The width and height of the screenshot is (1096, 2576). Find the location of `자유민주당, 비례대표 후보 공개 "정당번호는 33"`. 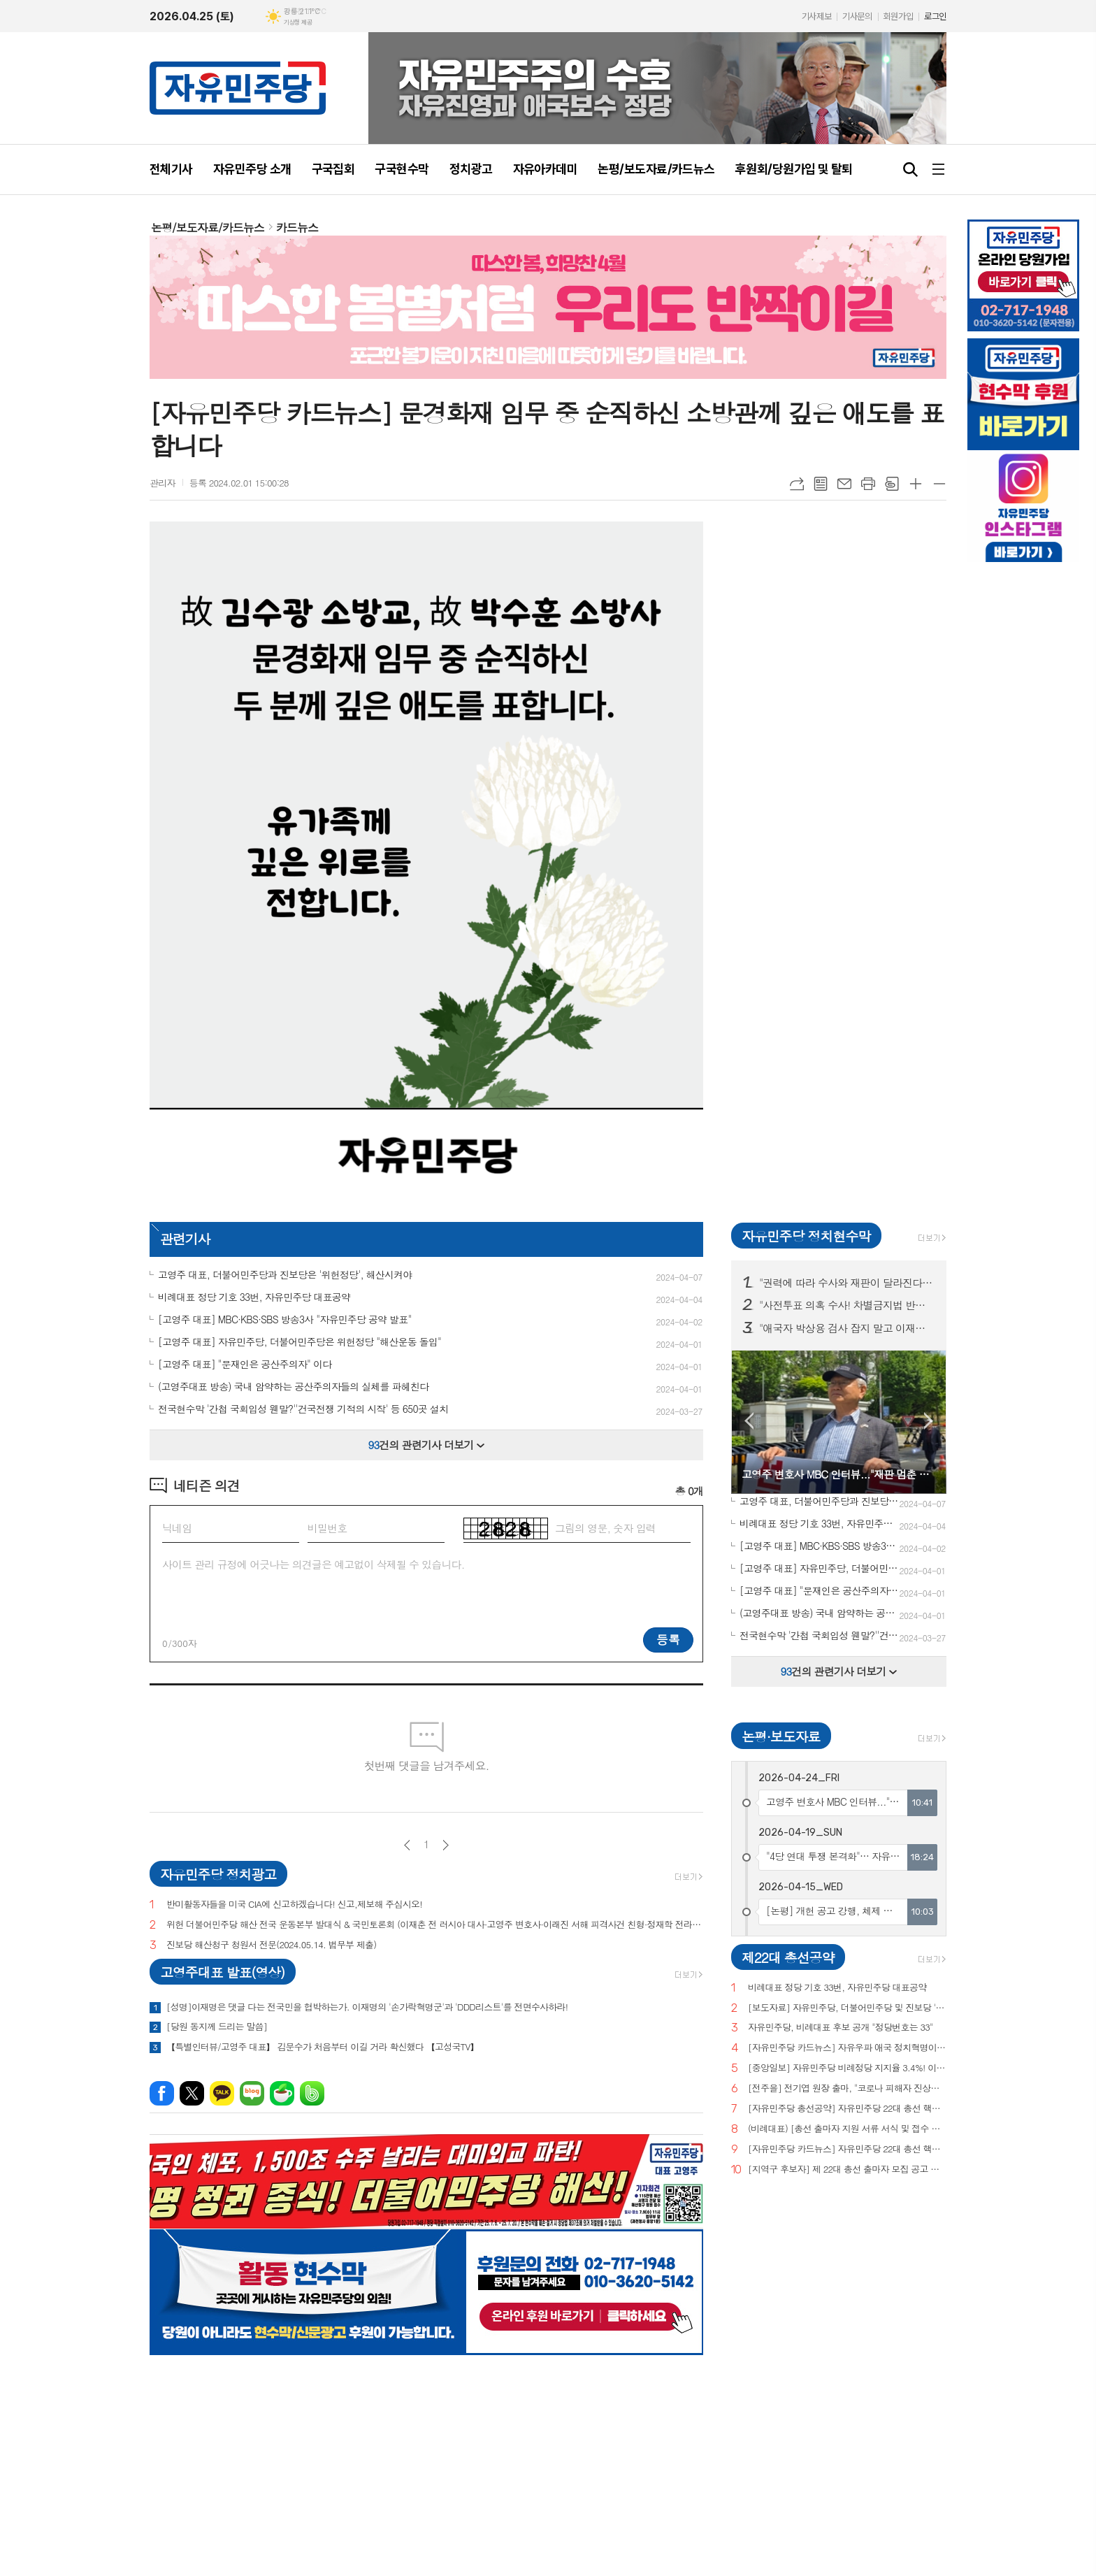

자유민주당, 비례대표 후보 공개 "정당번호는 33" is located at coordinates (840, 2028).